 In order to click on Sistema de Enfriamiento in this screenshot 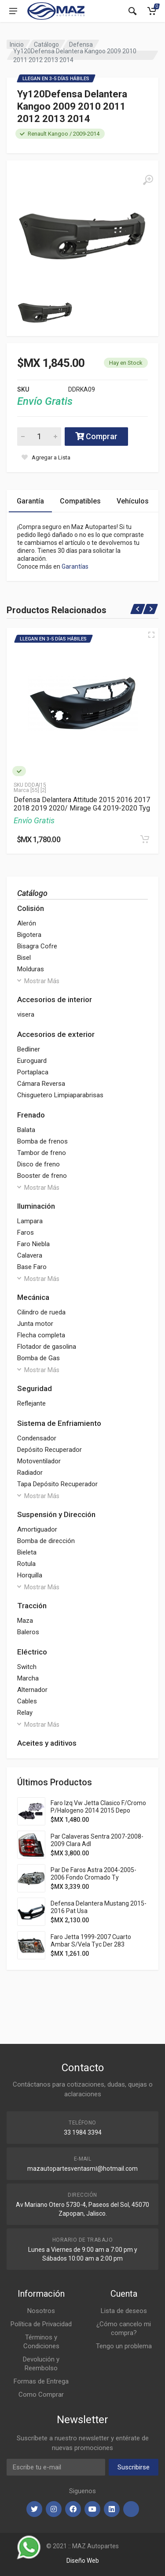, I will do `click(59, 1423)`.